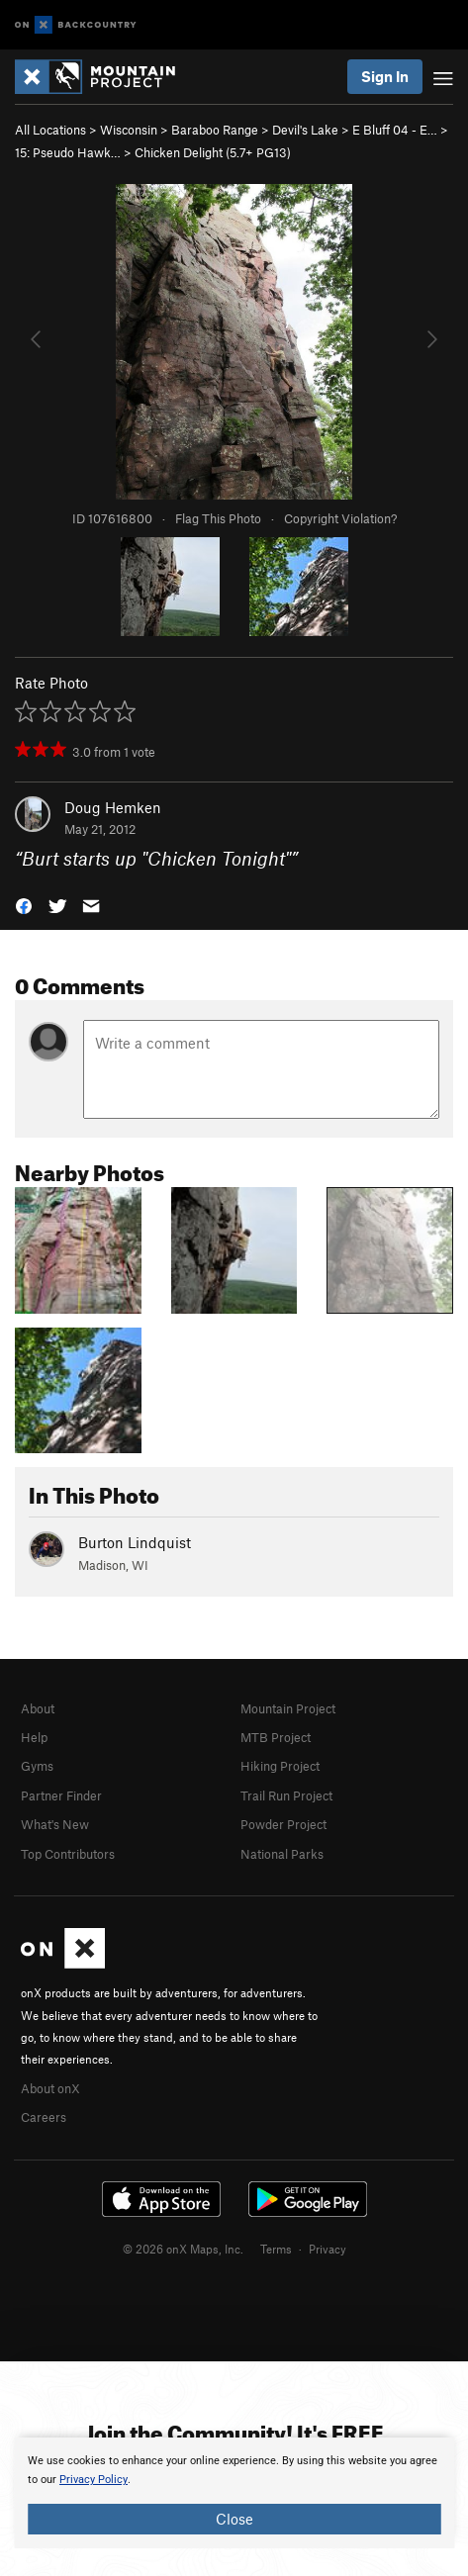 The image size is (468, 2576). What do you see at coordinates (50, 2088) in the screenshot?
I see `About onX` at bounding box center [50, 2088].